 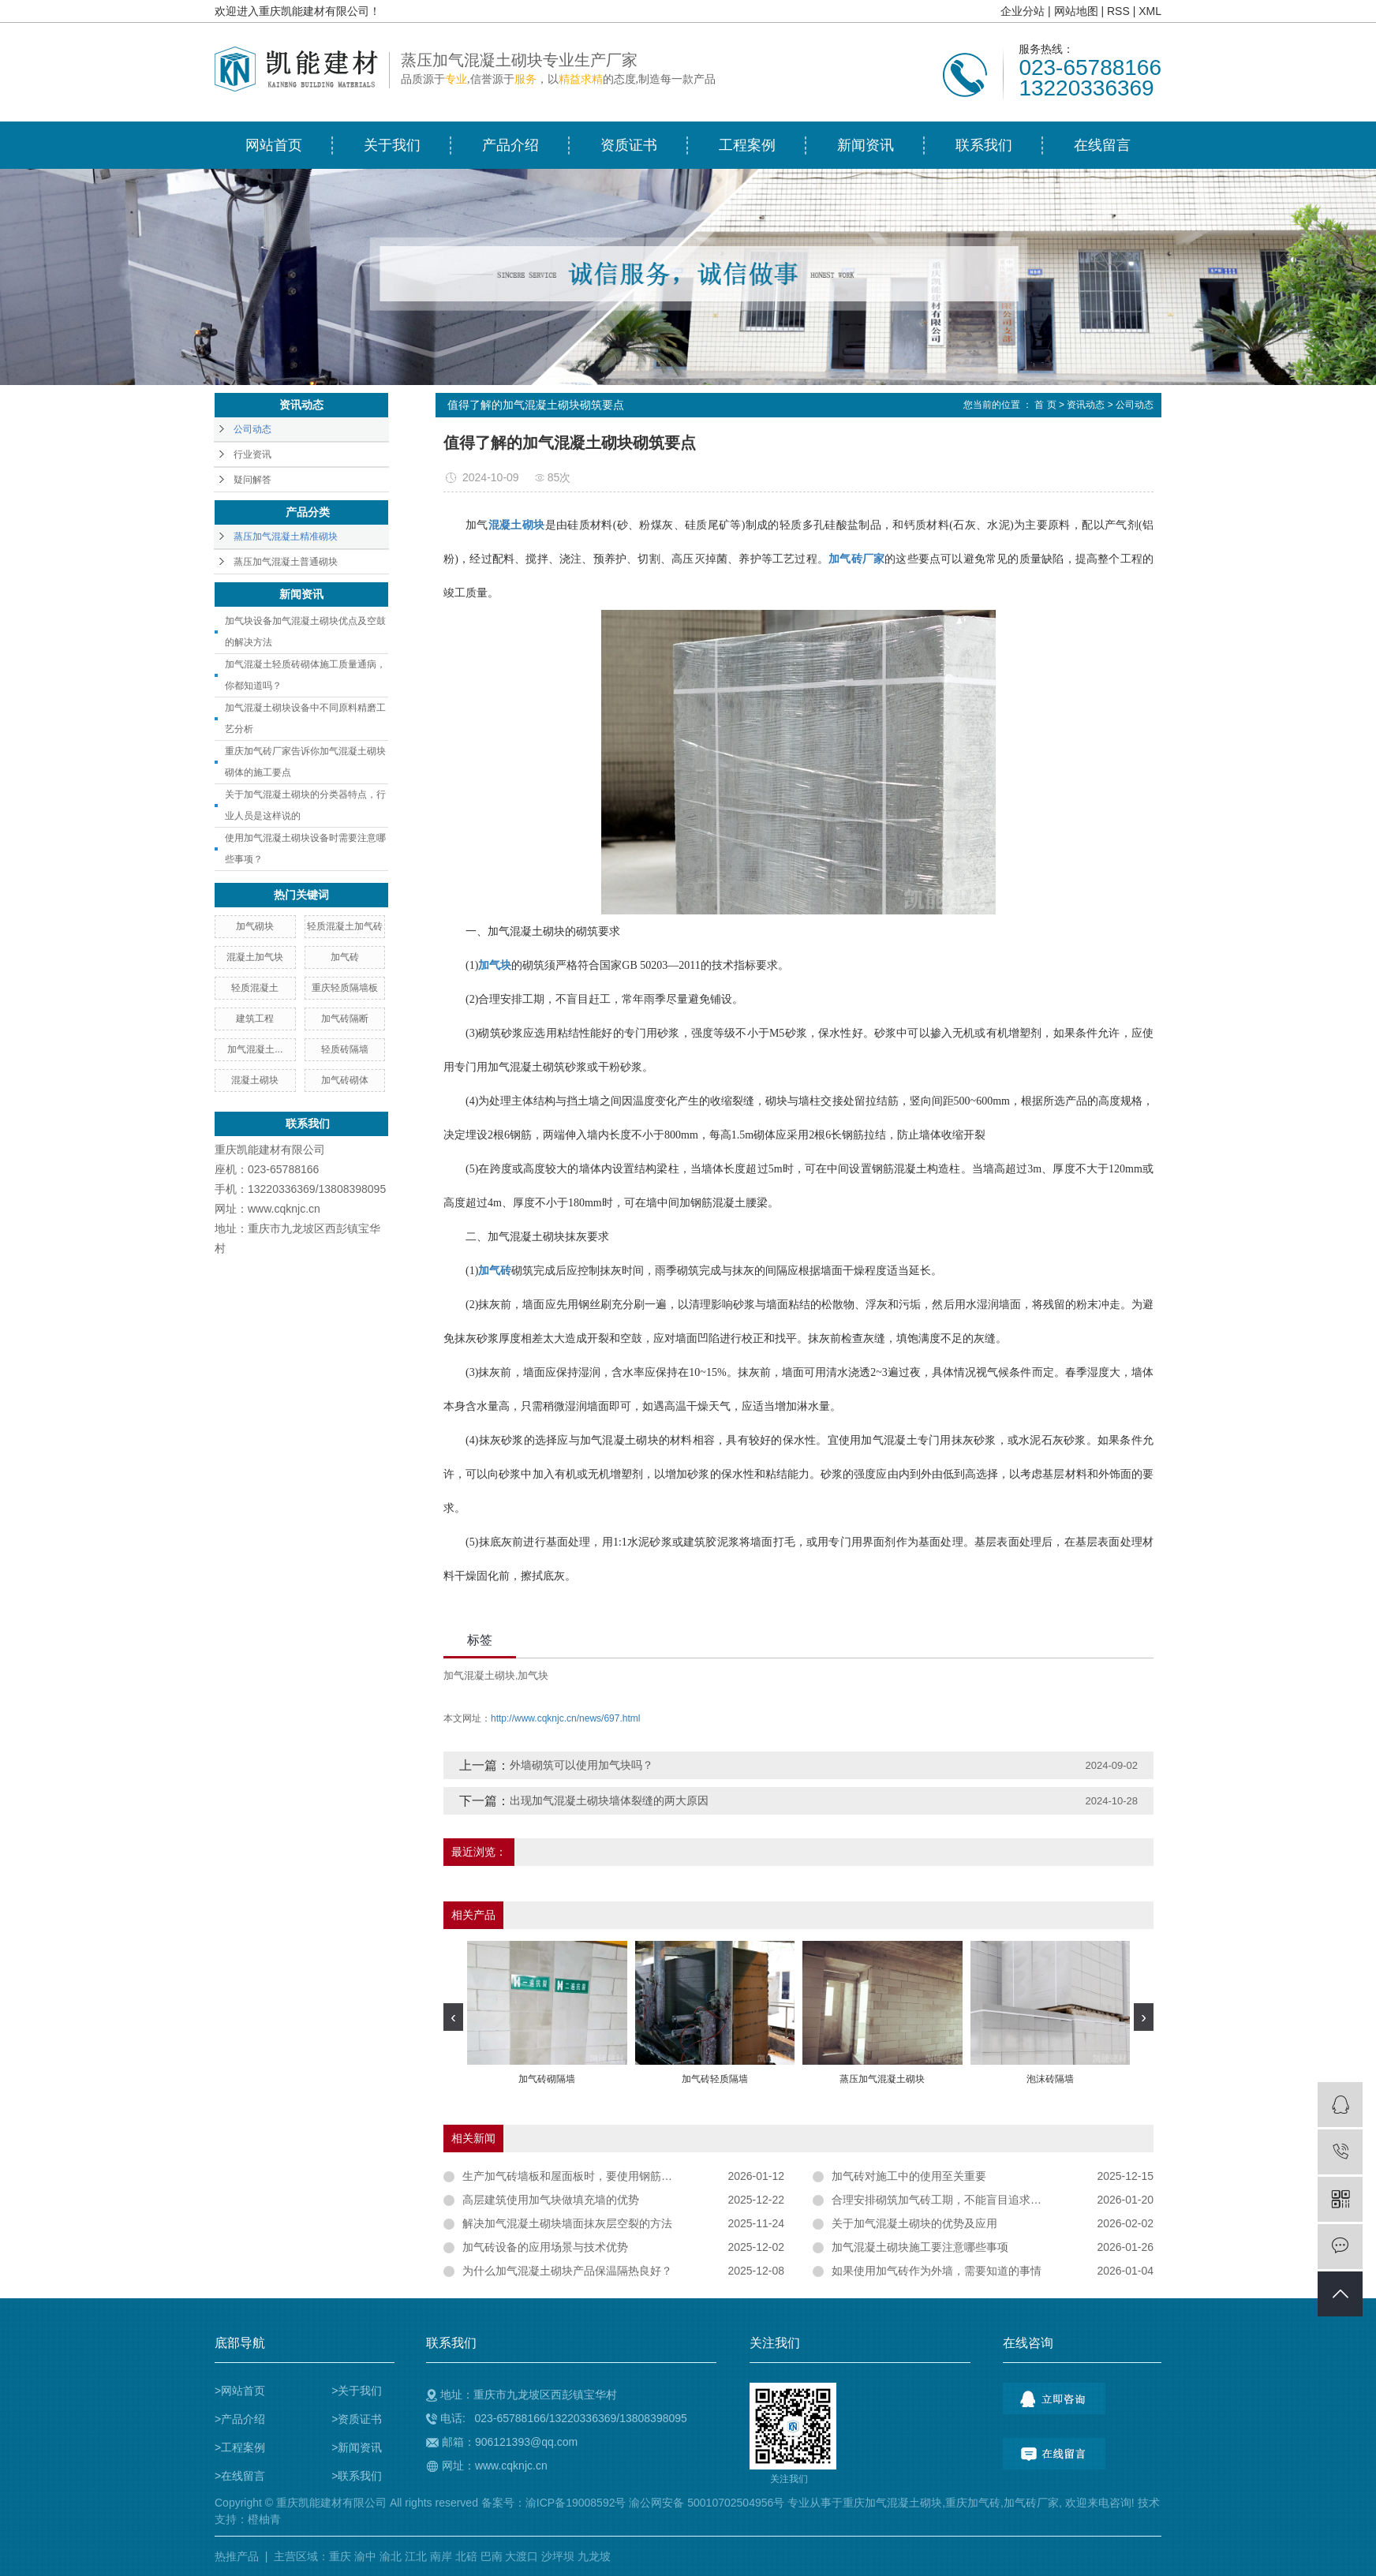 What do you see at coordinates (567, 2223) in the screenshot?
I see `解决加气混凝土砌块墙面抹灰层空裂的方法` at bounding box center [567, 2223].